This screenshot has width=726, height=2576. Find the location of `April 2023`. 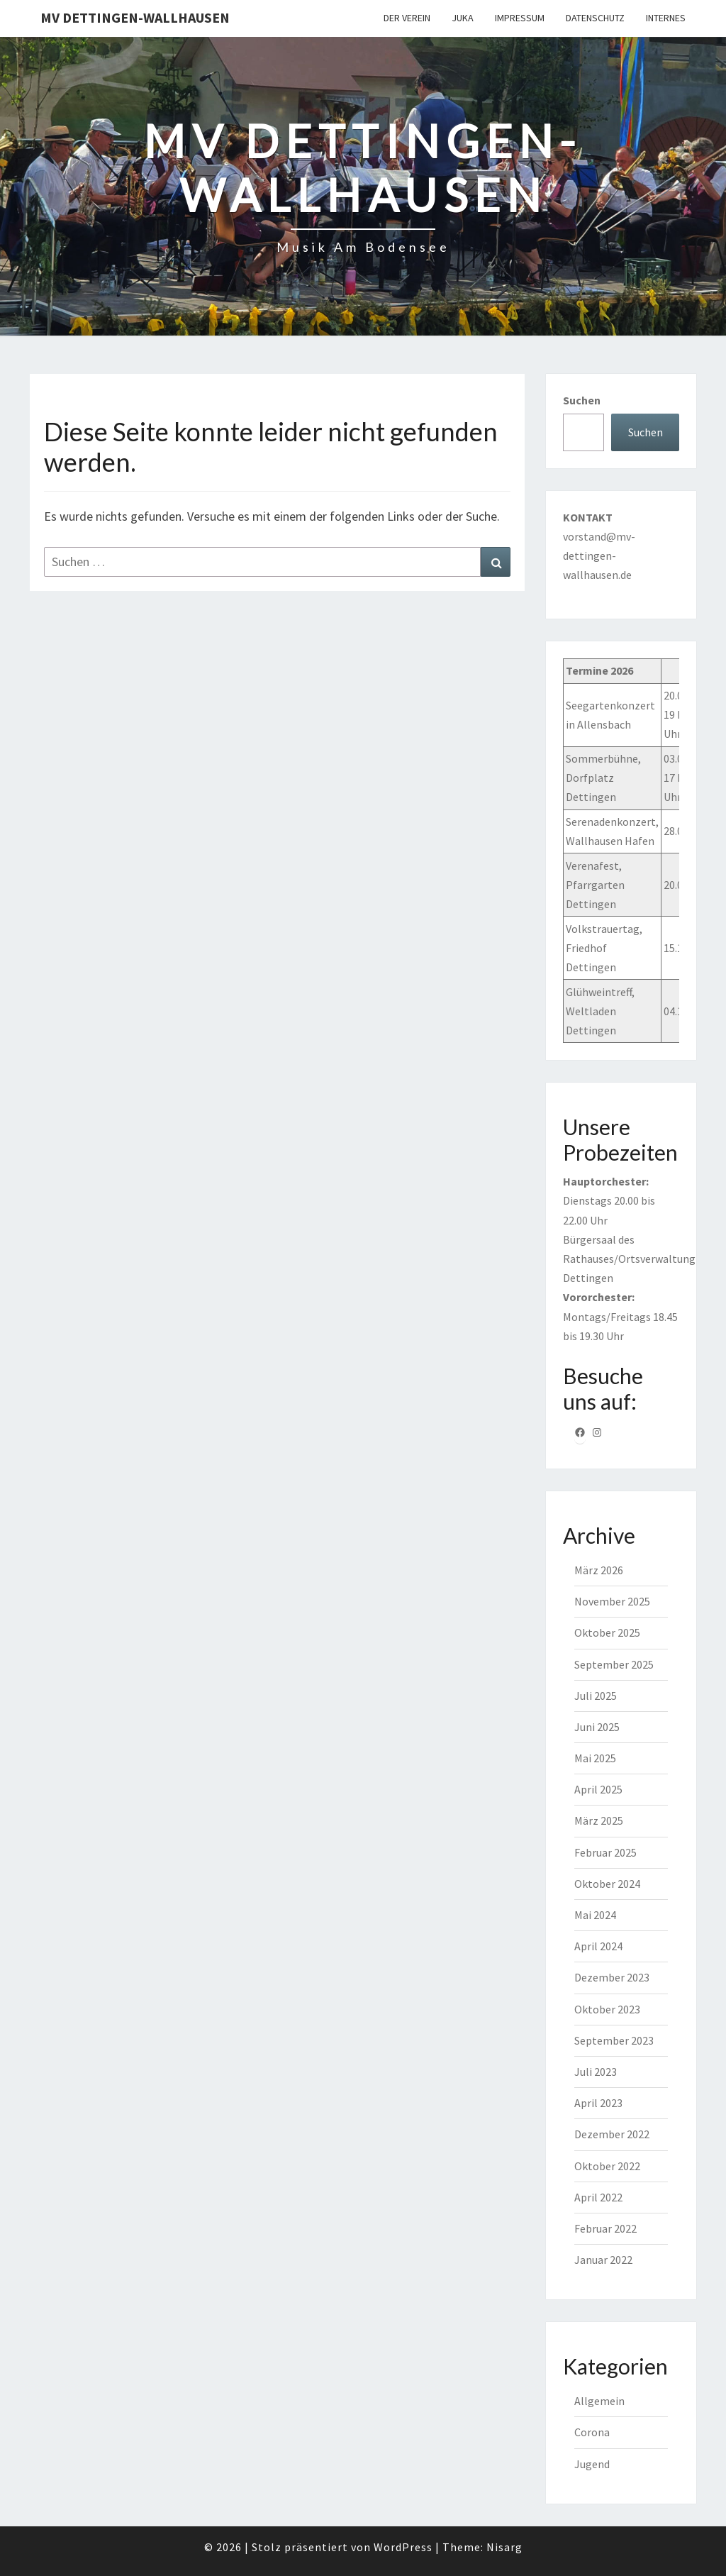

April 2023 is located at coordinates (598, 2103).